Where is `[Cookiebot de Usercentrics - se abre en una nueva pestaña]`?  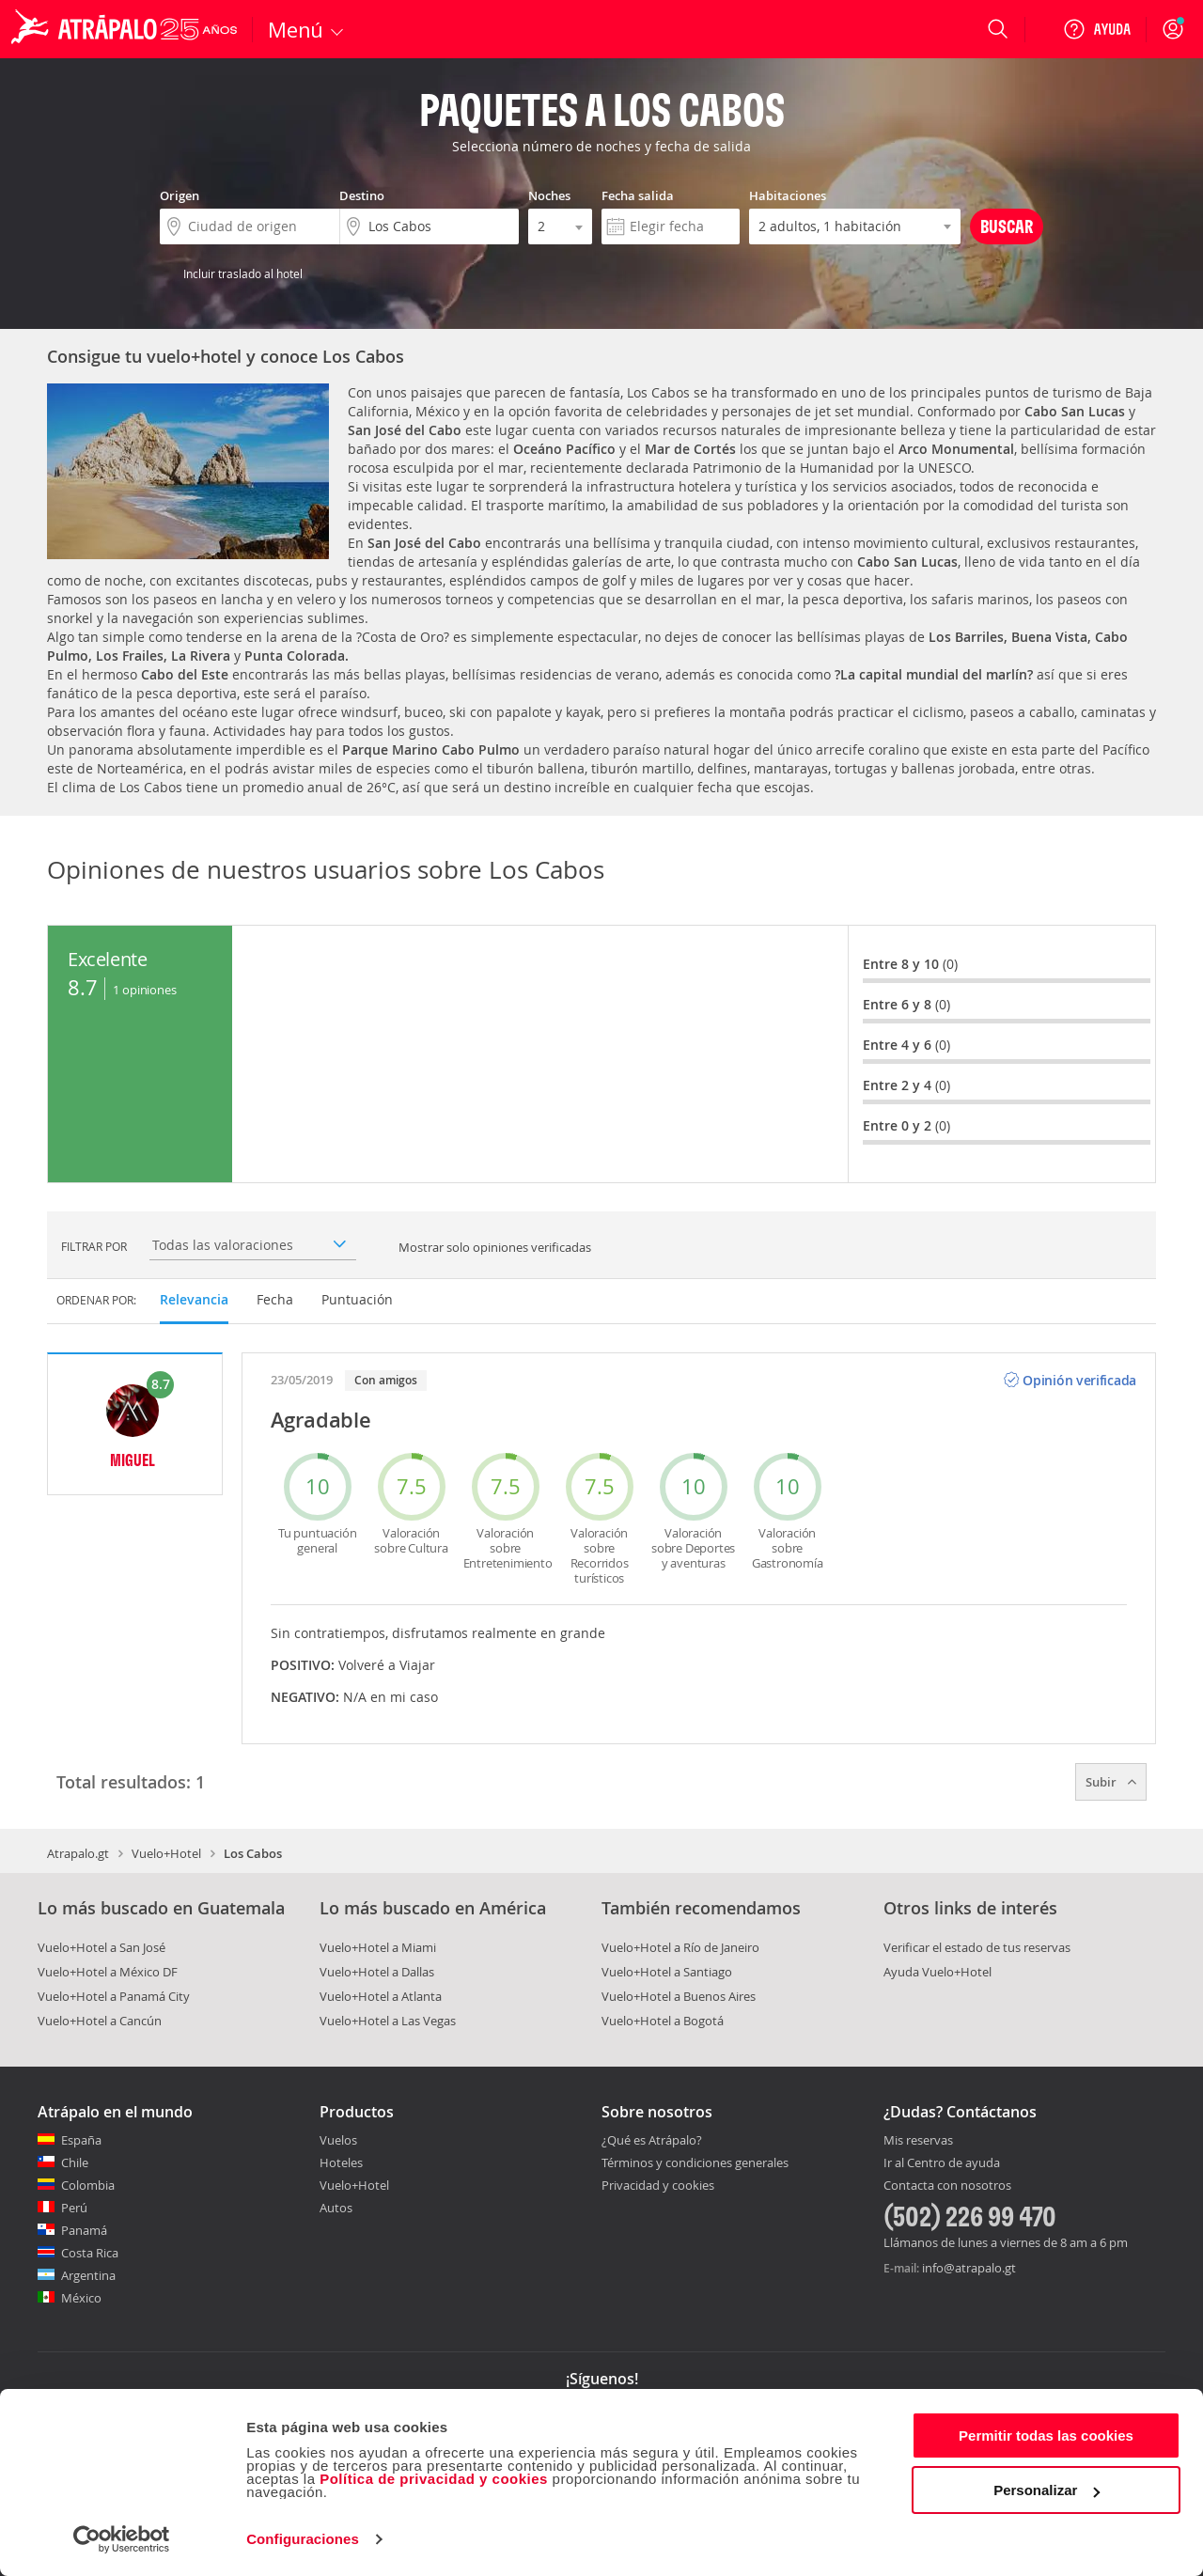 [Cookiebot de Usercentrics - se abre en una nueva pestaña] is located at coordinates (121, 2539).